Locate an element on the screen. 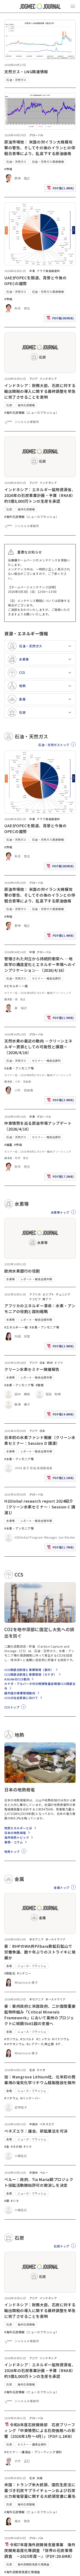  ベネズエラ is located at coordinates (47, 2124).